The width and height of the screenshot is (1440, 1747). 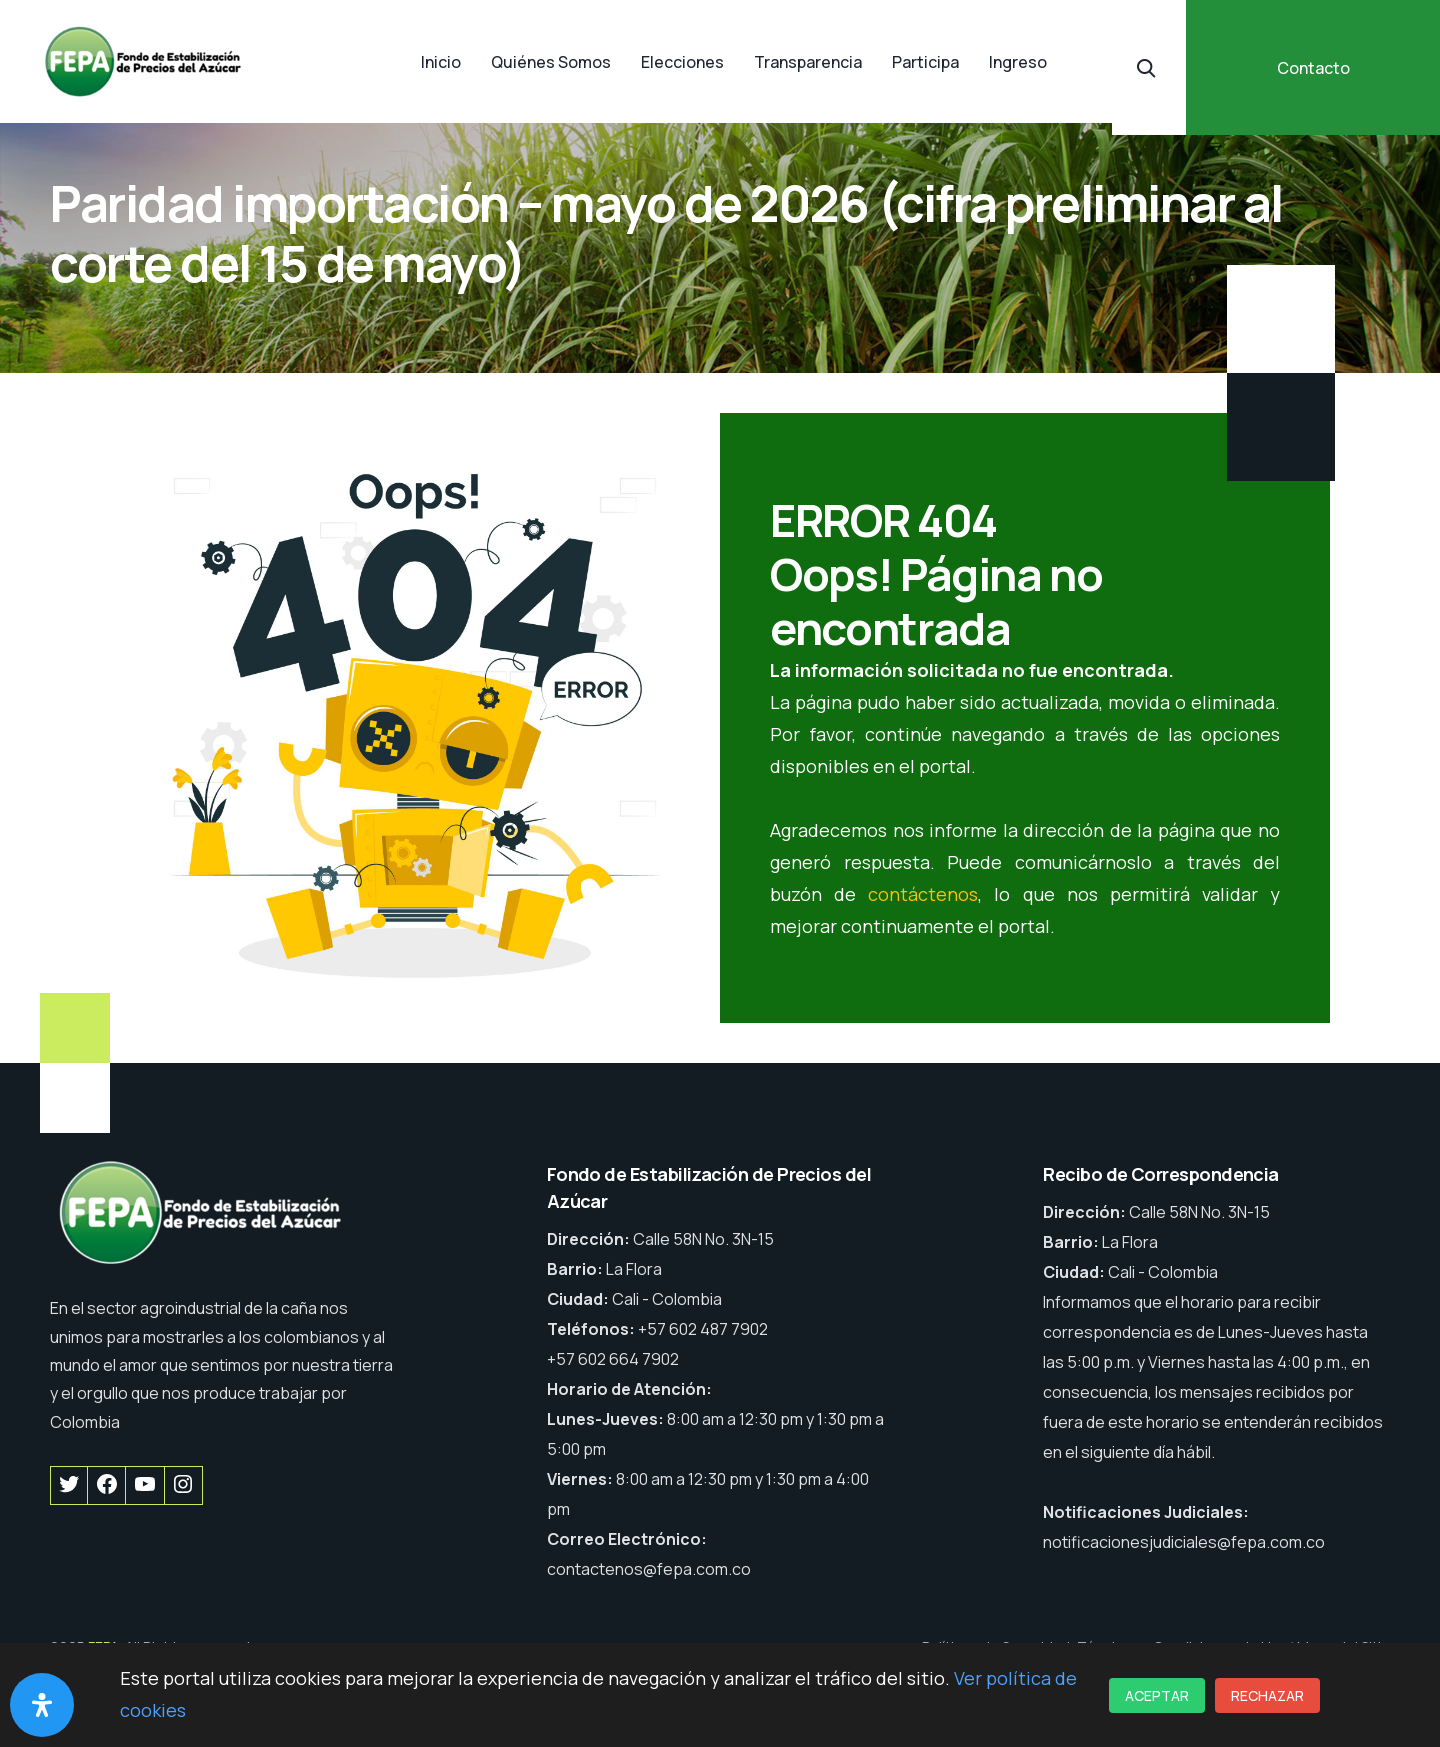 I want to click on Elecciones, so click(x=682, y=62).